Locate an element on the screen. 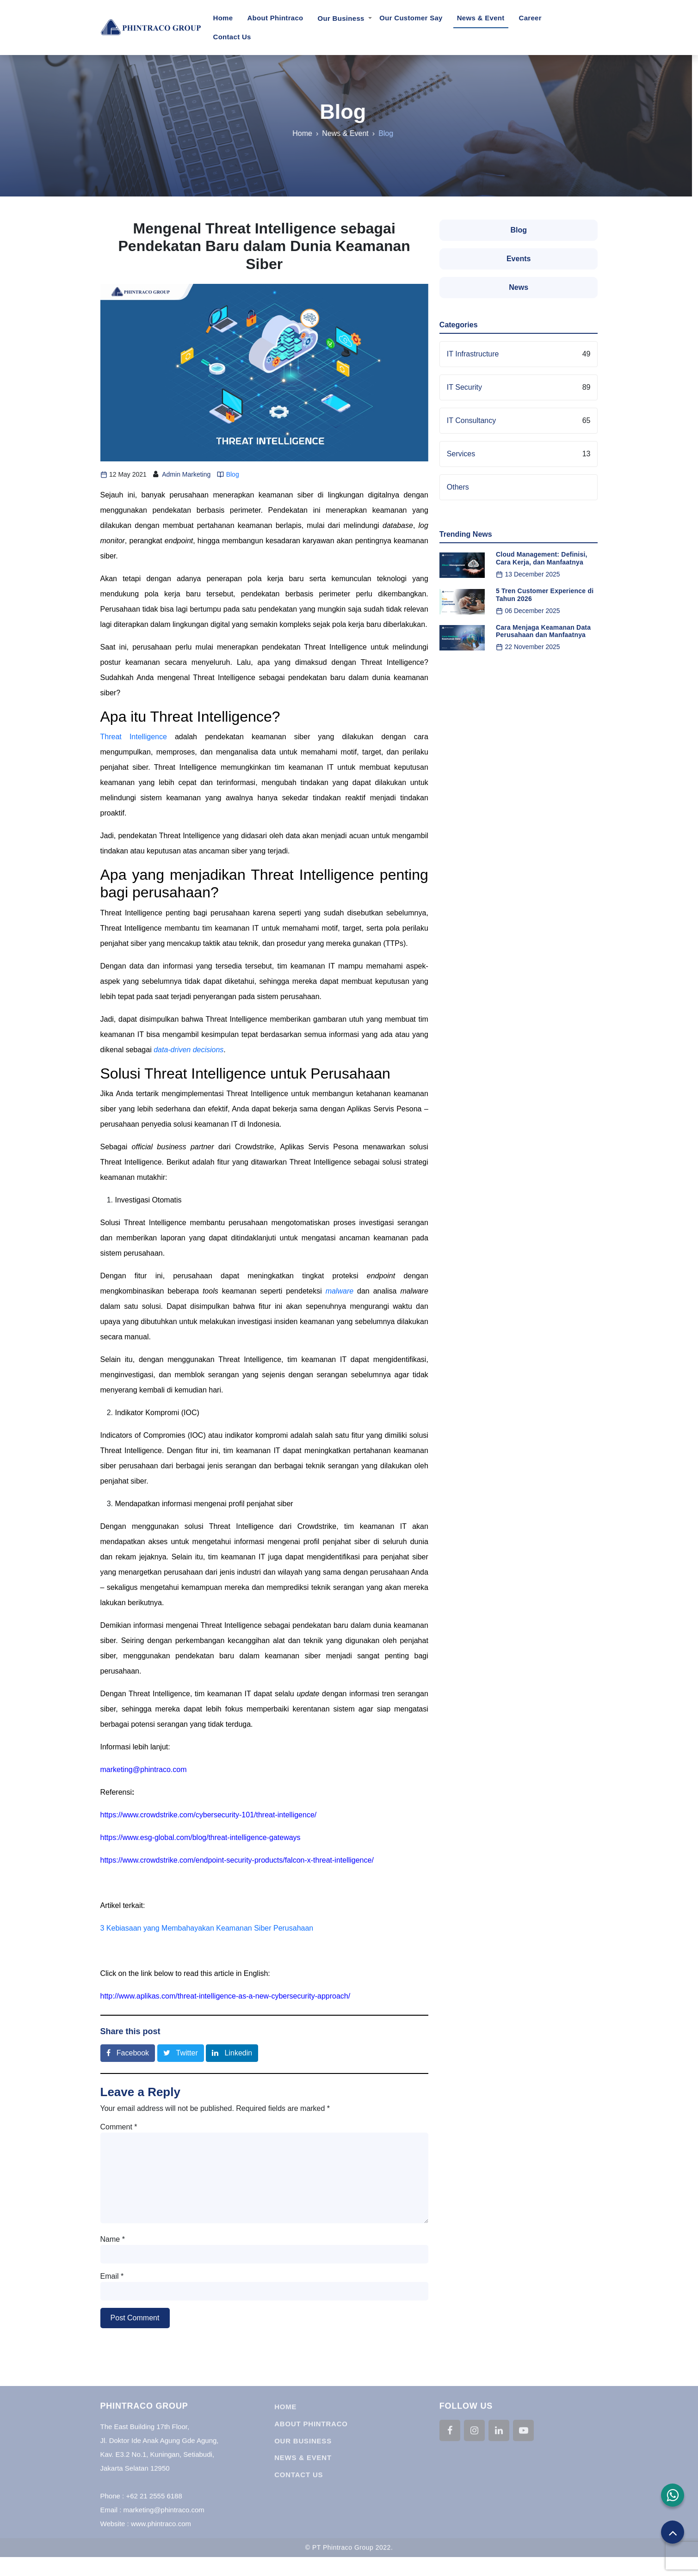 Image resolution: width=698 pixels, height=2576 pixels. www.phintraco.com is located at coordinates (161, 2537).